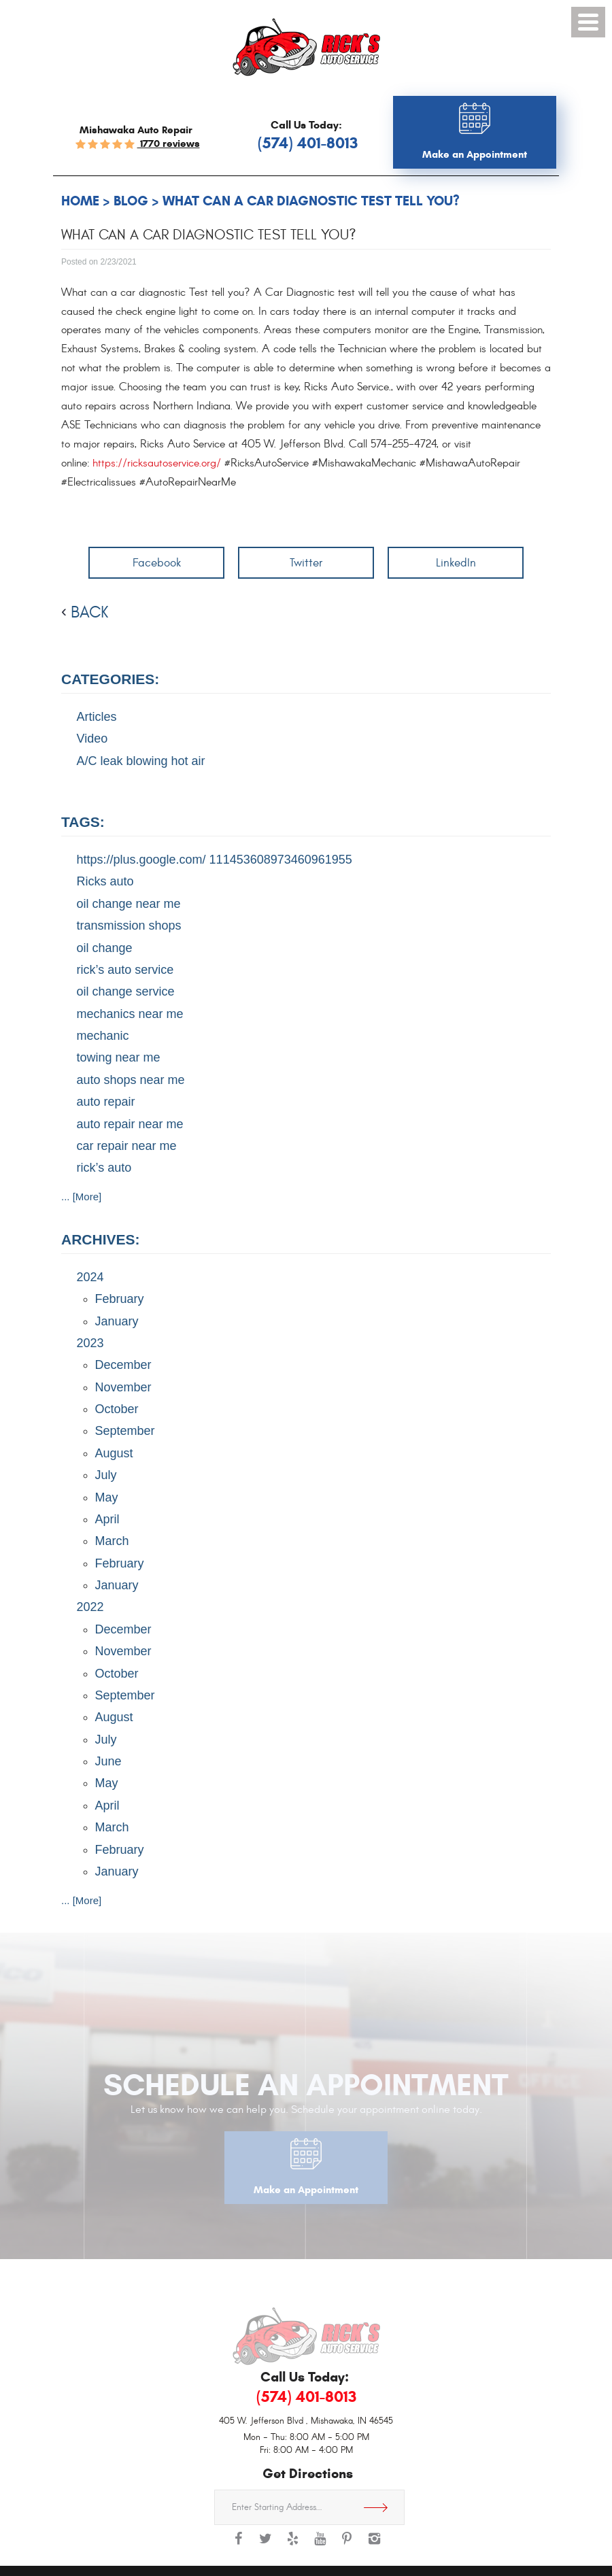  Describe the element at coordinates (125, 970) in the screenshot. I see `rick’s auto service` at that location.